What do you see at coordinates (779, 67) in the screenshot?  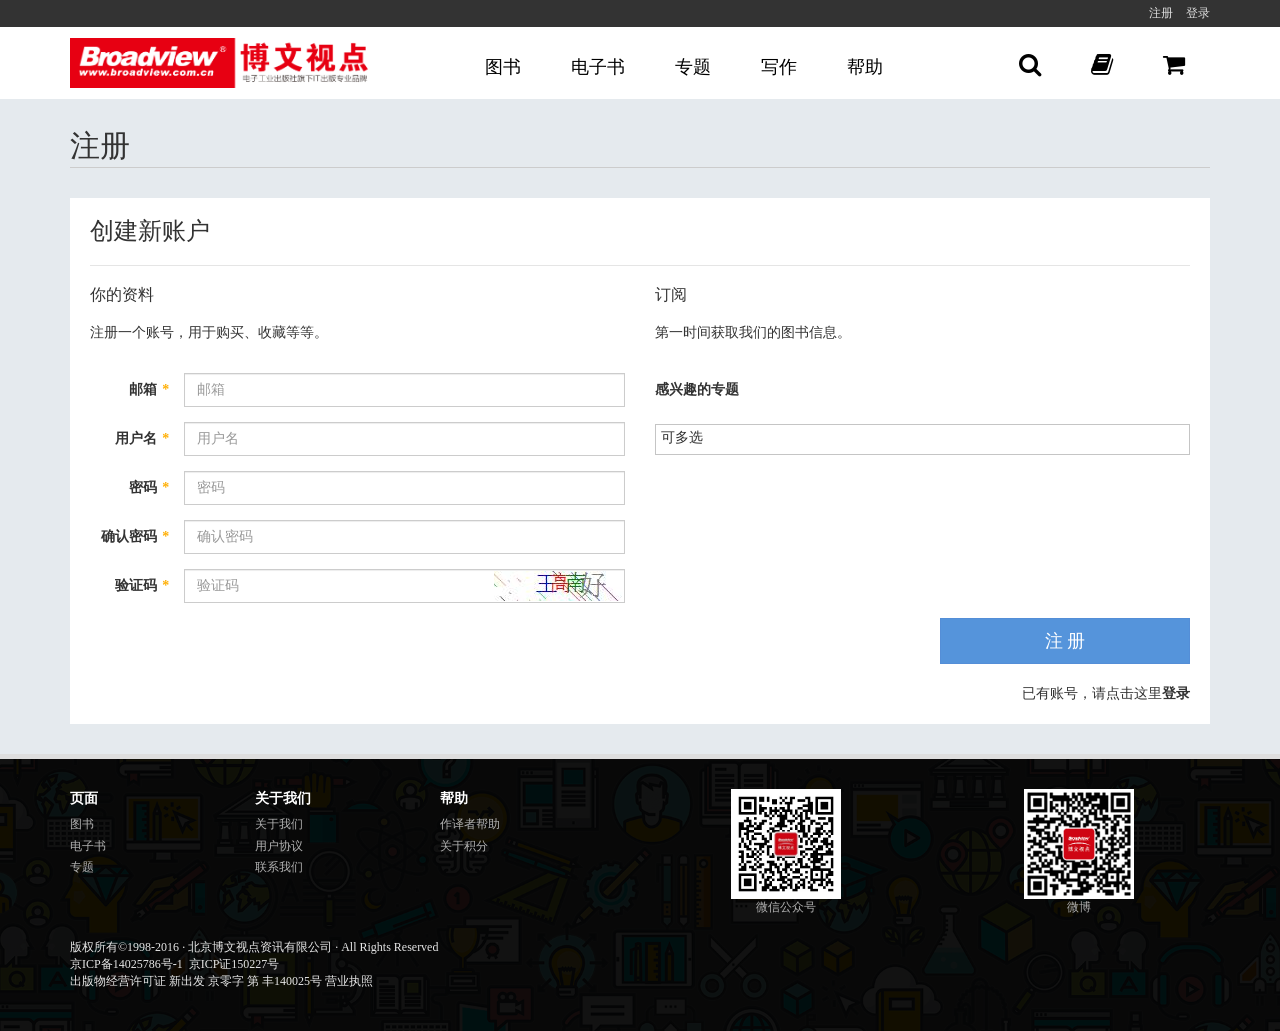 I see `写作` at bounding box center [779, 67].